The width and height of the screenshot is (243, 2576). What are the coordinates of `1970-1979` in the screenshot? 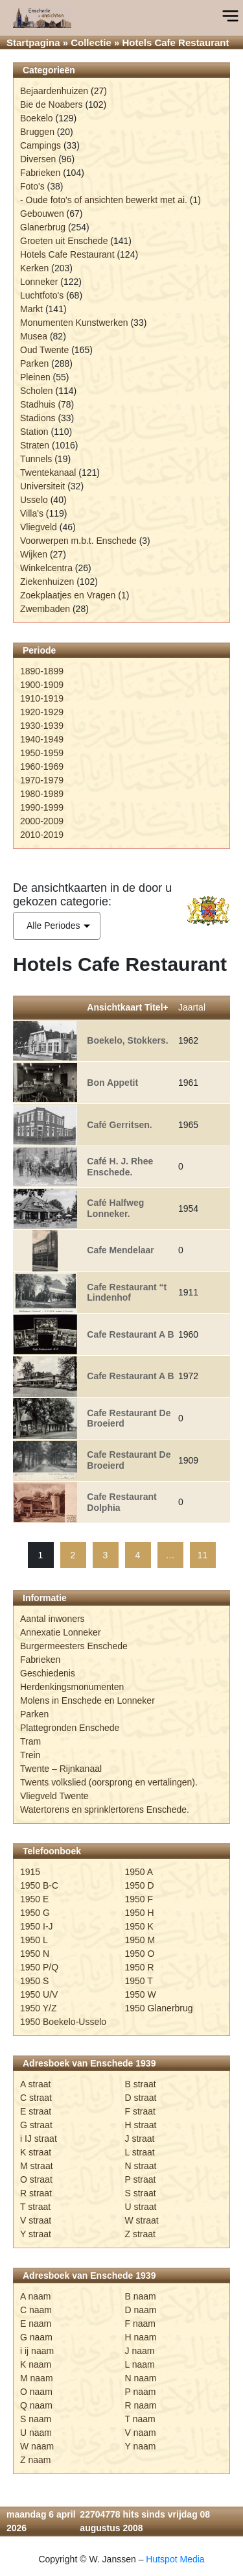 It's located at (42, 780).